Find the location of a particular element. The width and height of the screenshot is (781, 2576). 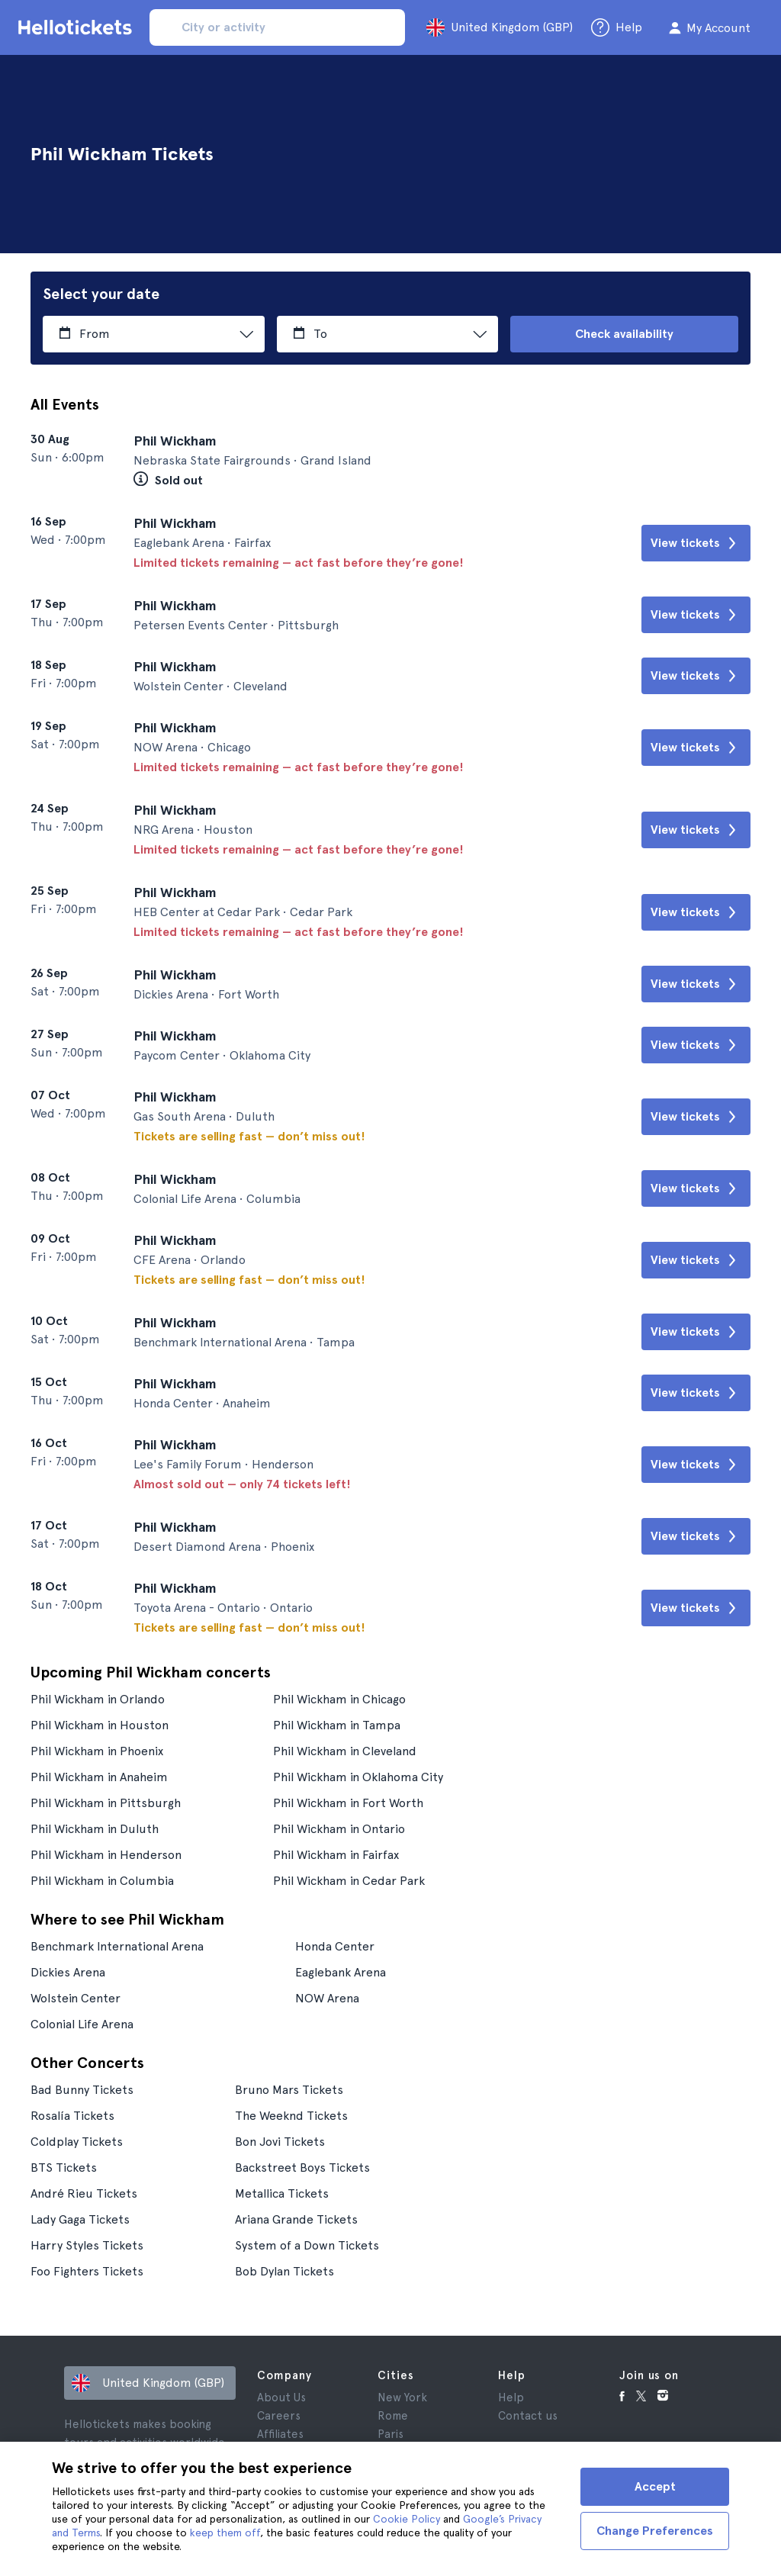

Phil Wickham in Phoenix is located at coordinates (97, 1751).